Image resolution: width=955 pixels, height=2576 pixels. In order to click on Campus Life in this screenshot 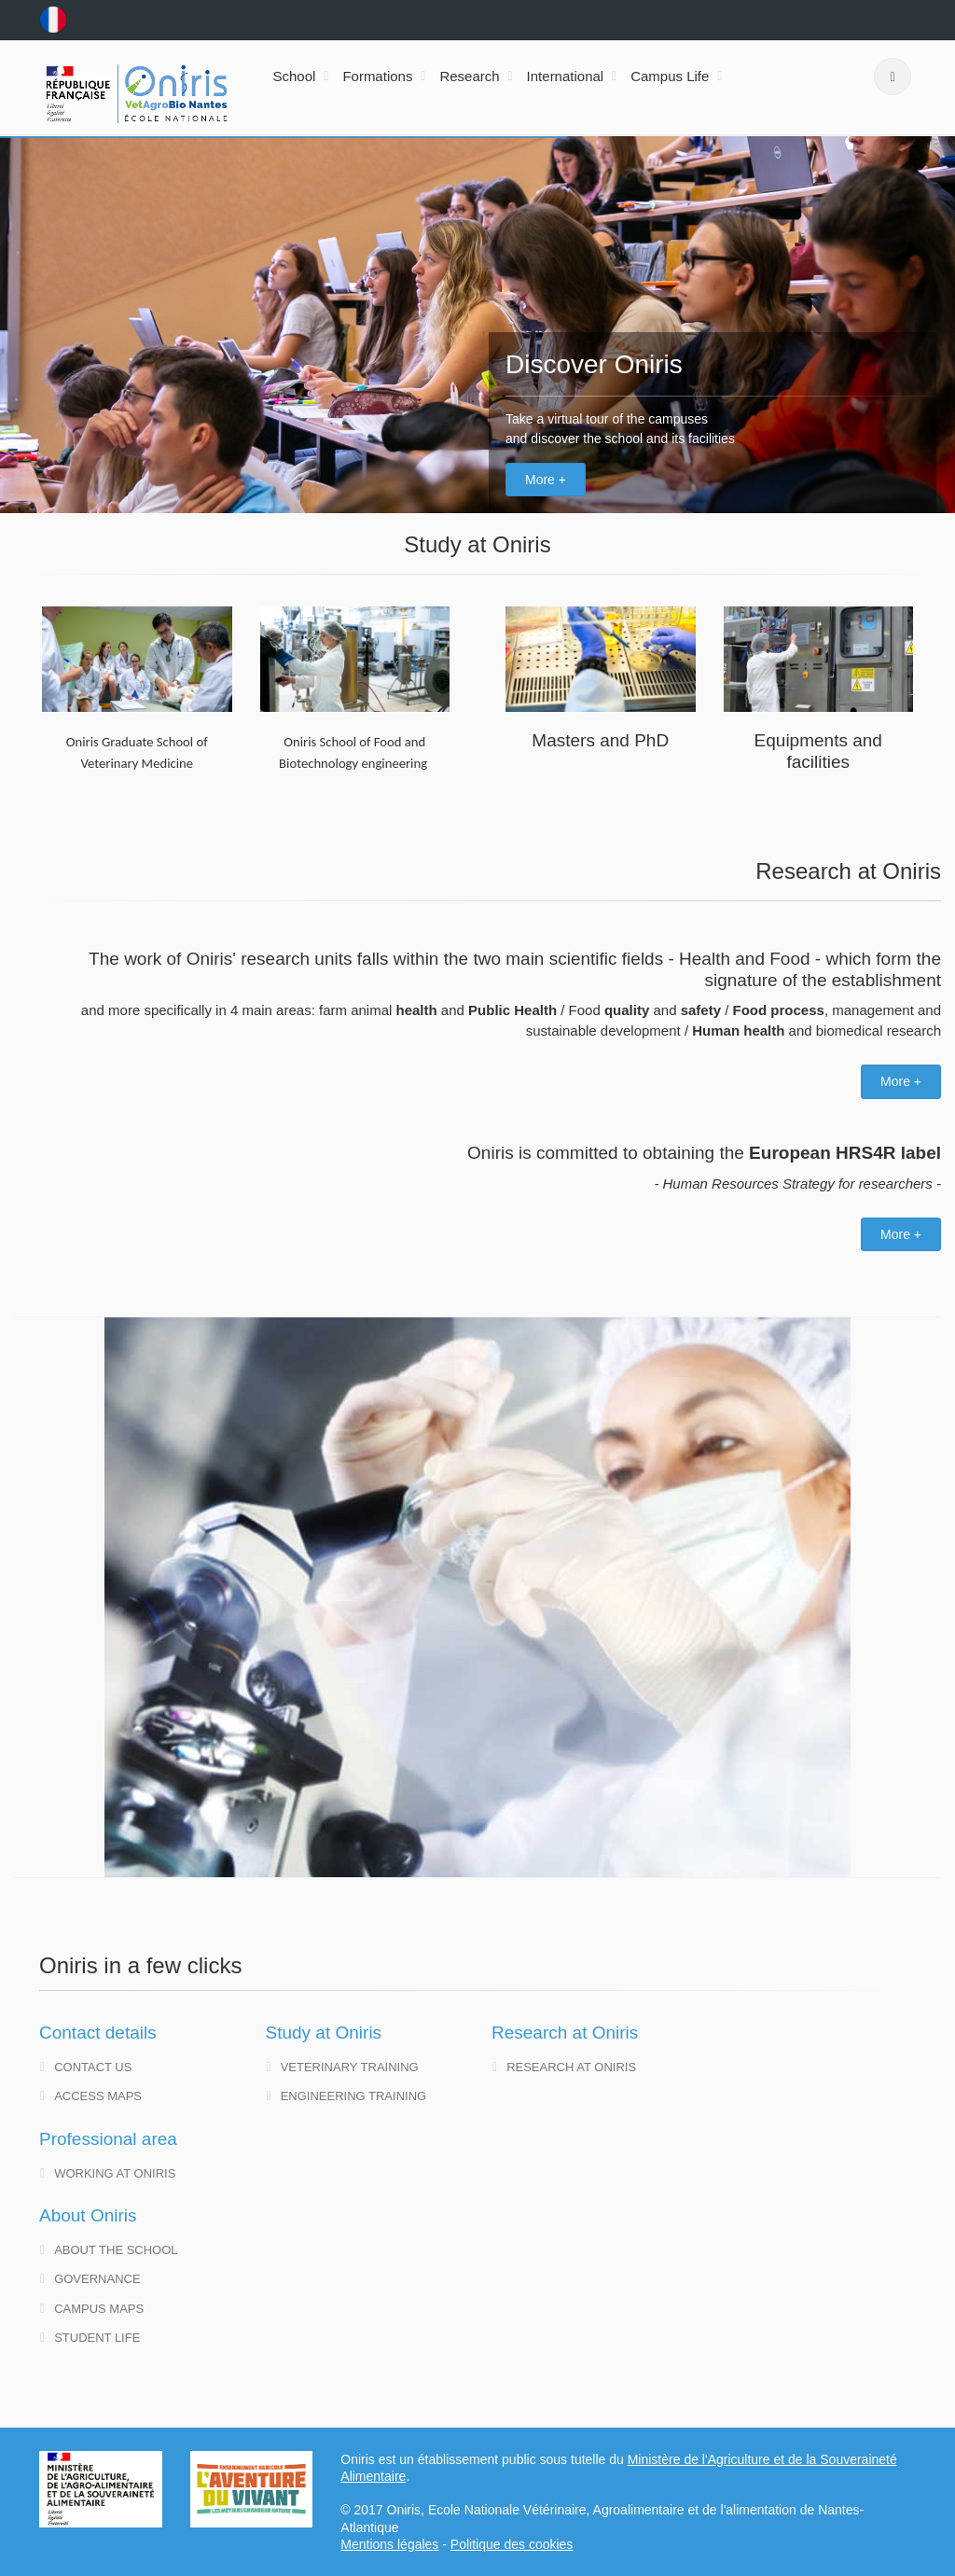, I will do `click(669, 76)`.